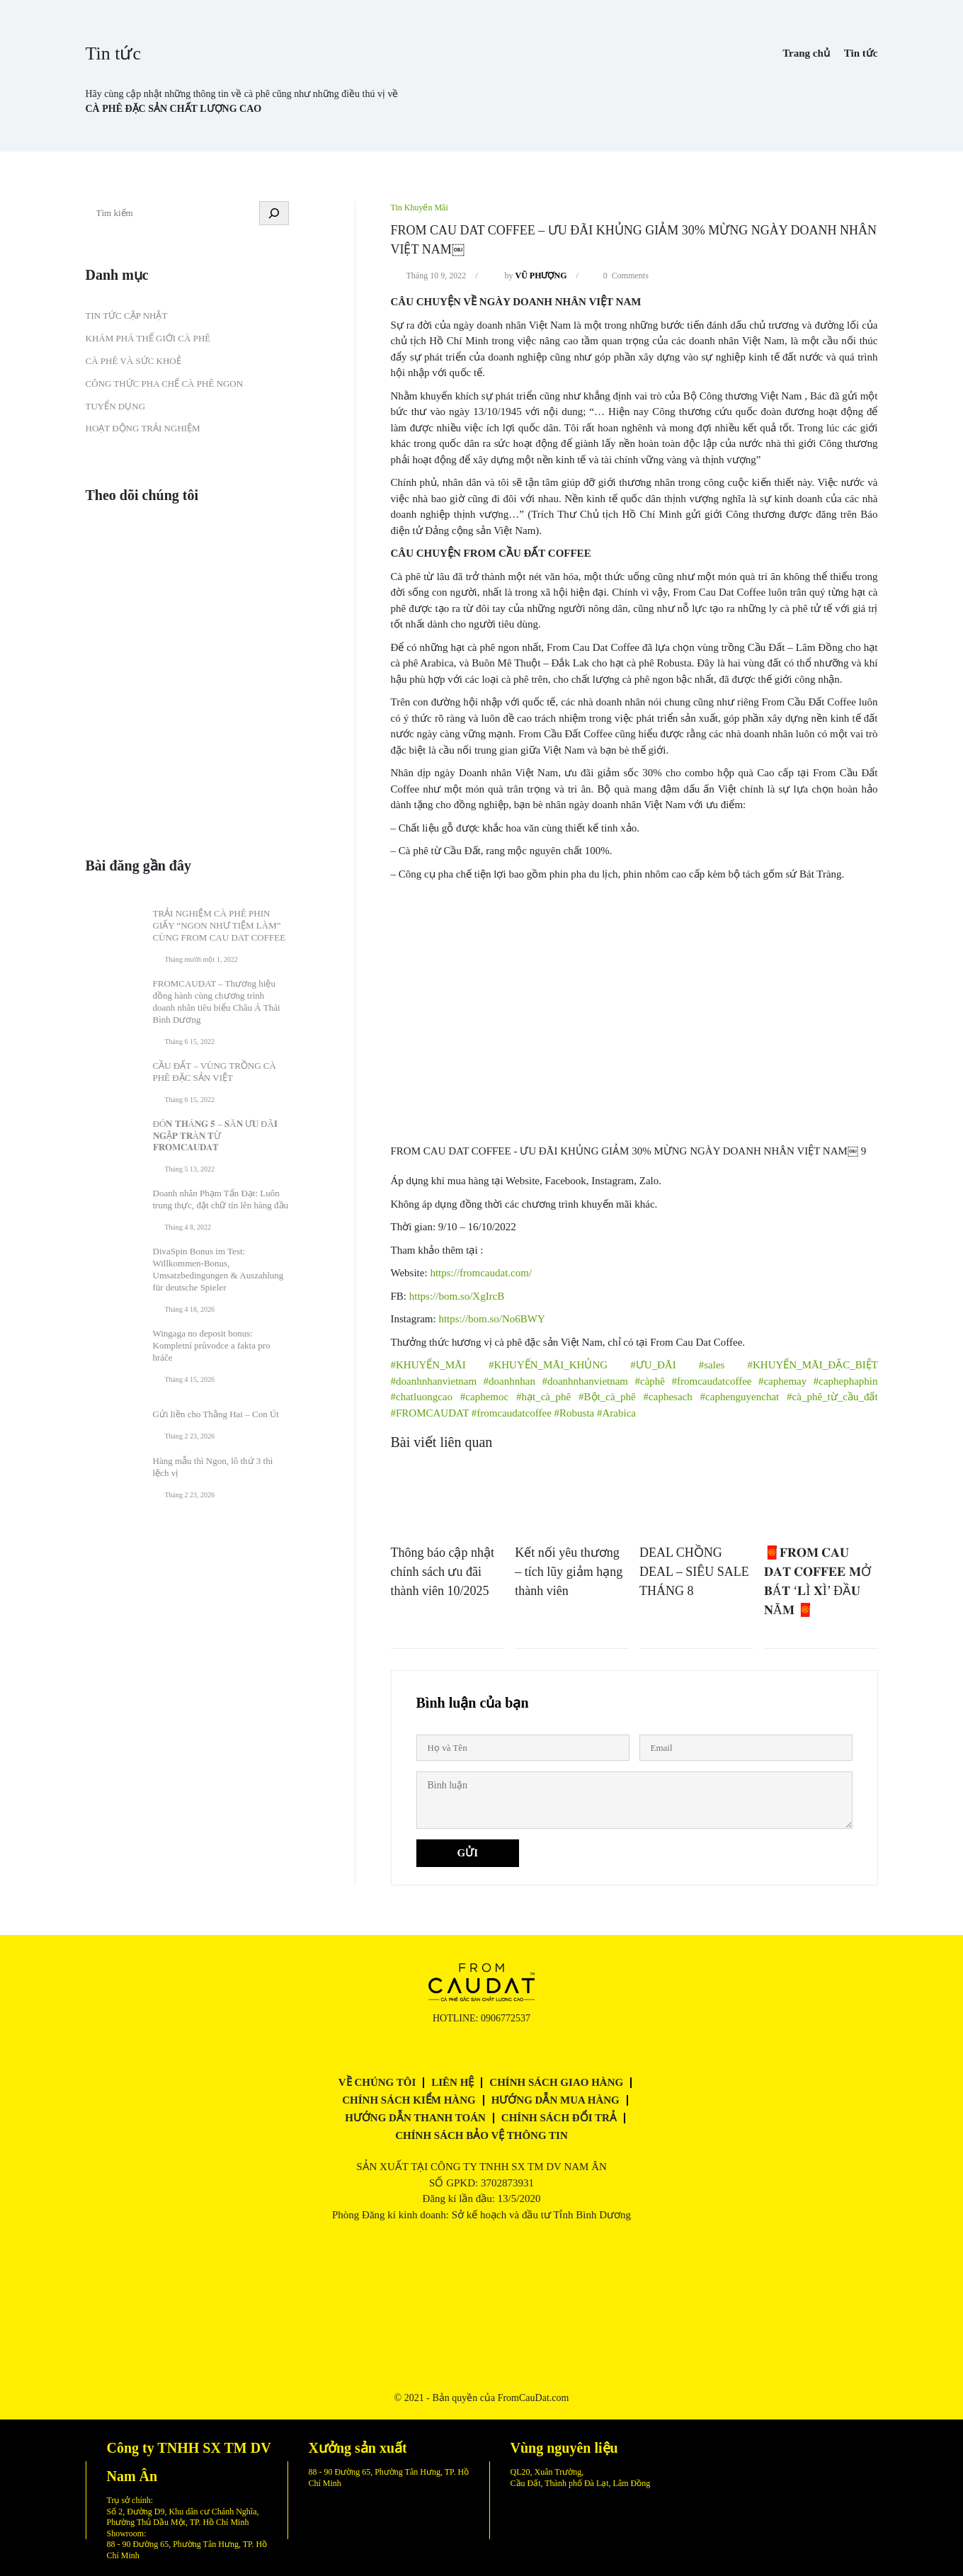 Image resolution: width=963 pixels, height=2576 pixels. I want to click on https://bom.so/XgIrcB, so click(457, 1296).